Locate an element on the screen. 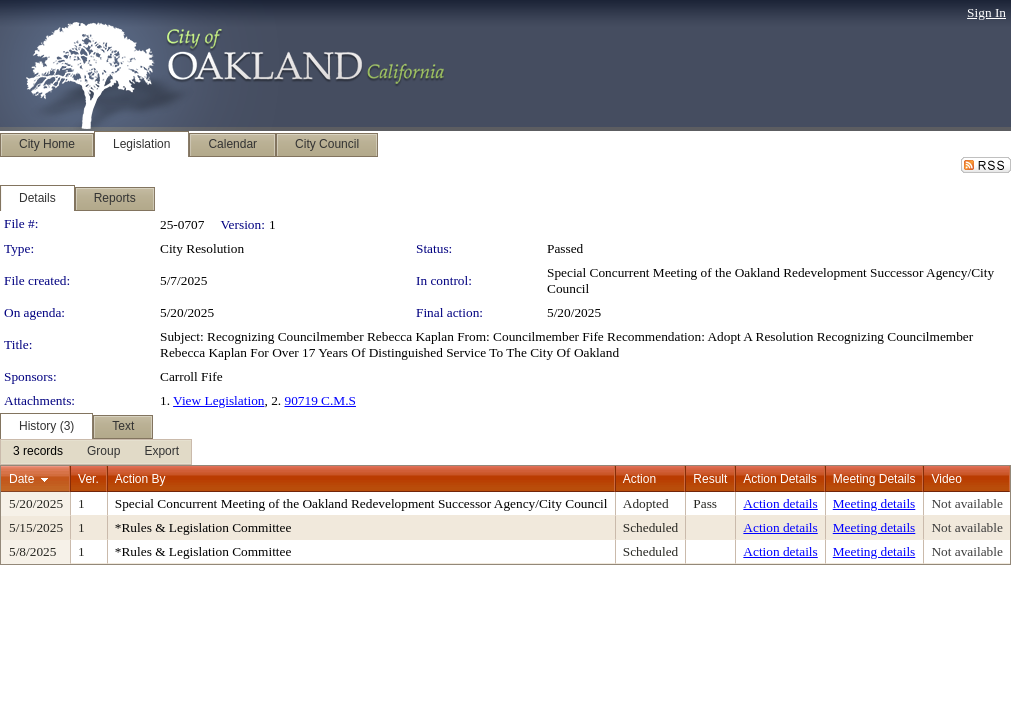 This screenshot has height=720, width=1011. [menuitem] is located at coordinates (38, 452).